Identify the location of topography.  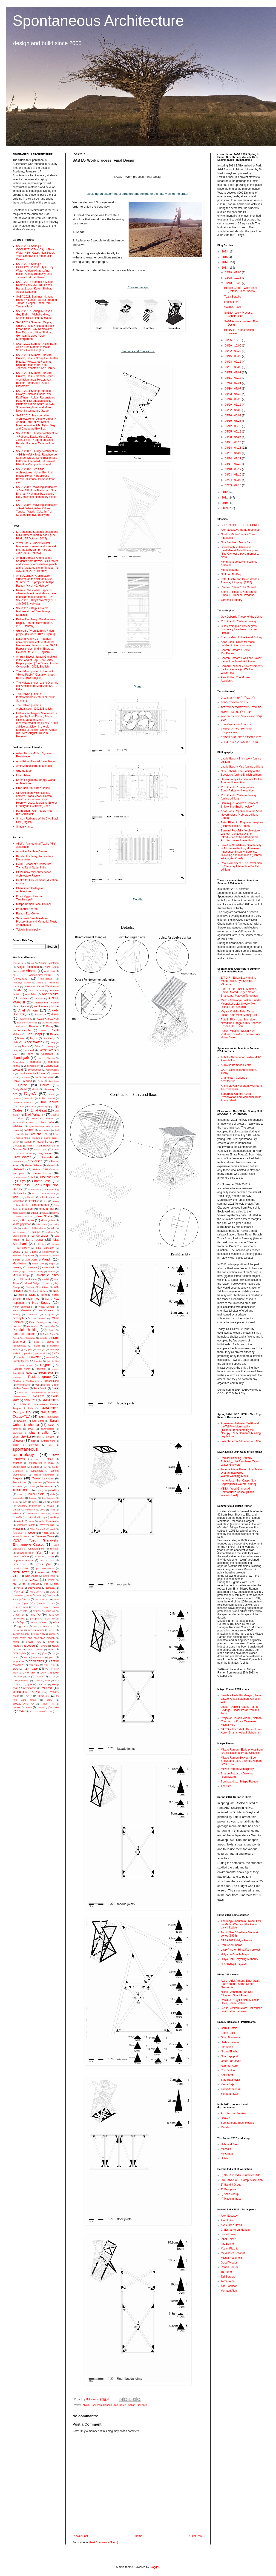
(18, 1498).